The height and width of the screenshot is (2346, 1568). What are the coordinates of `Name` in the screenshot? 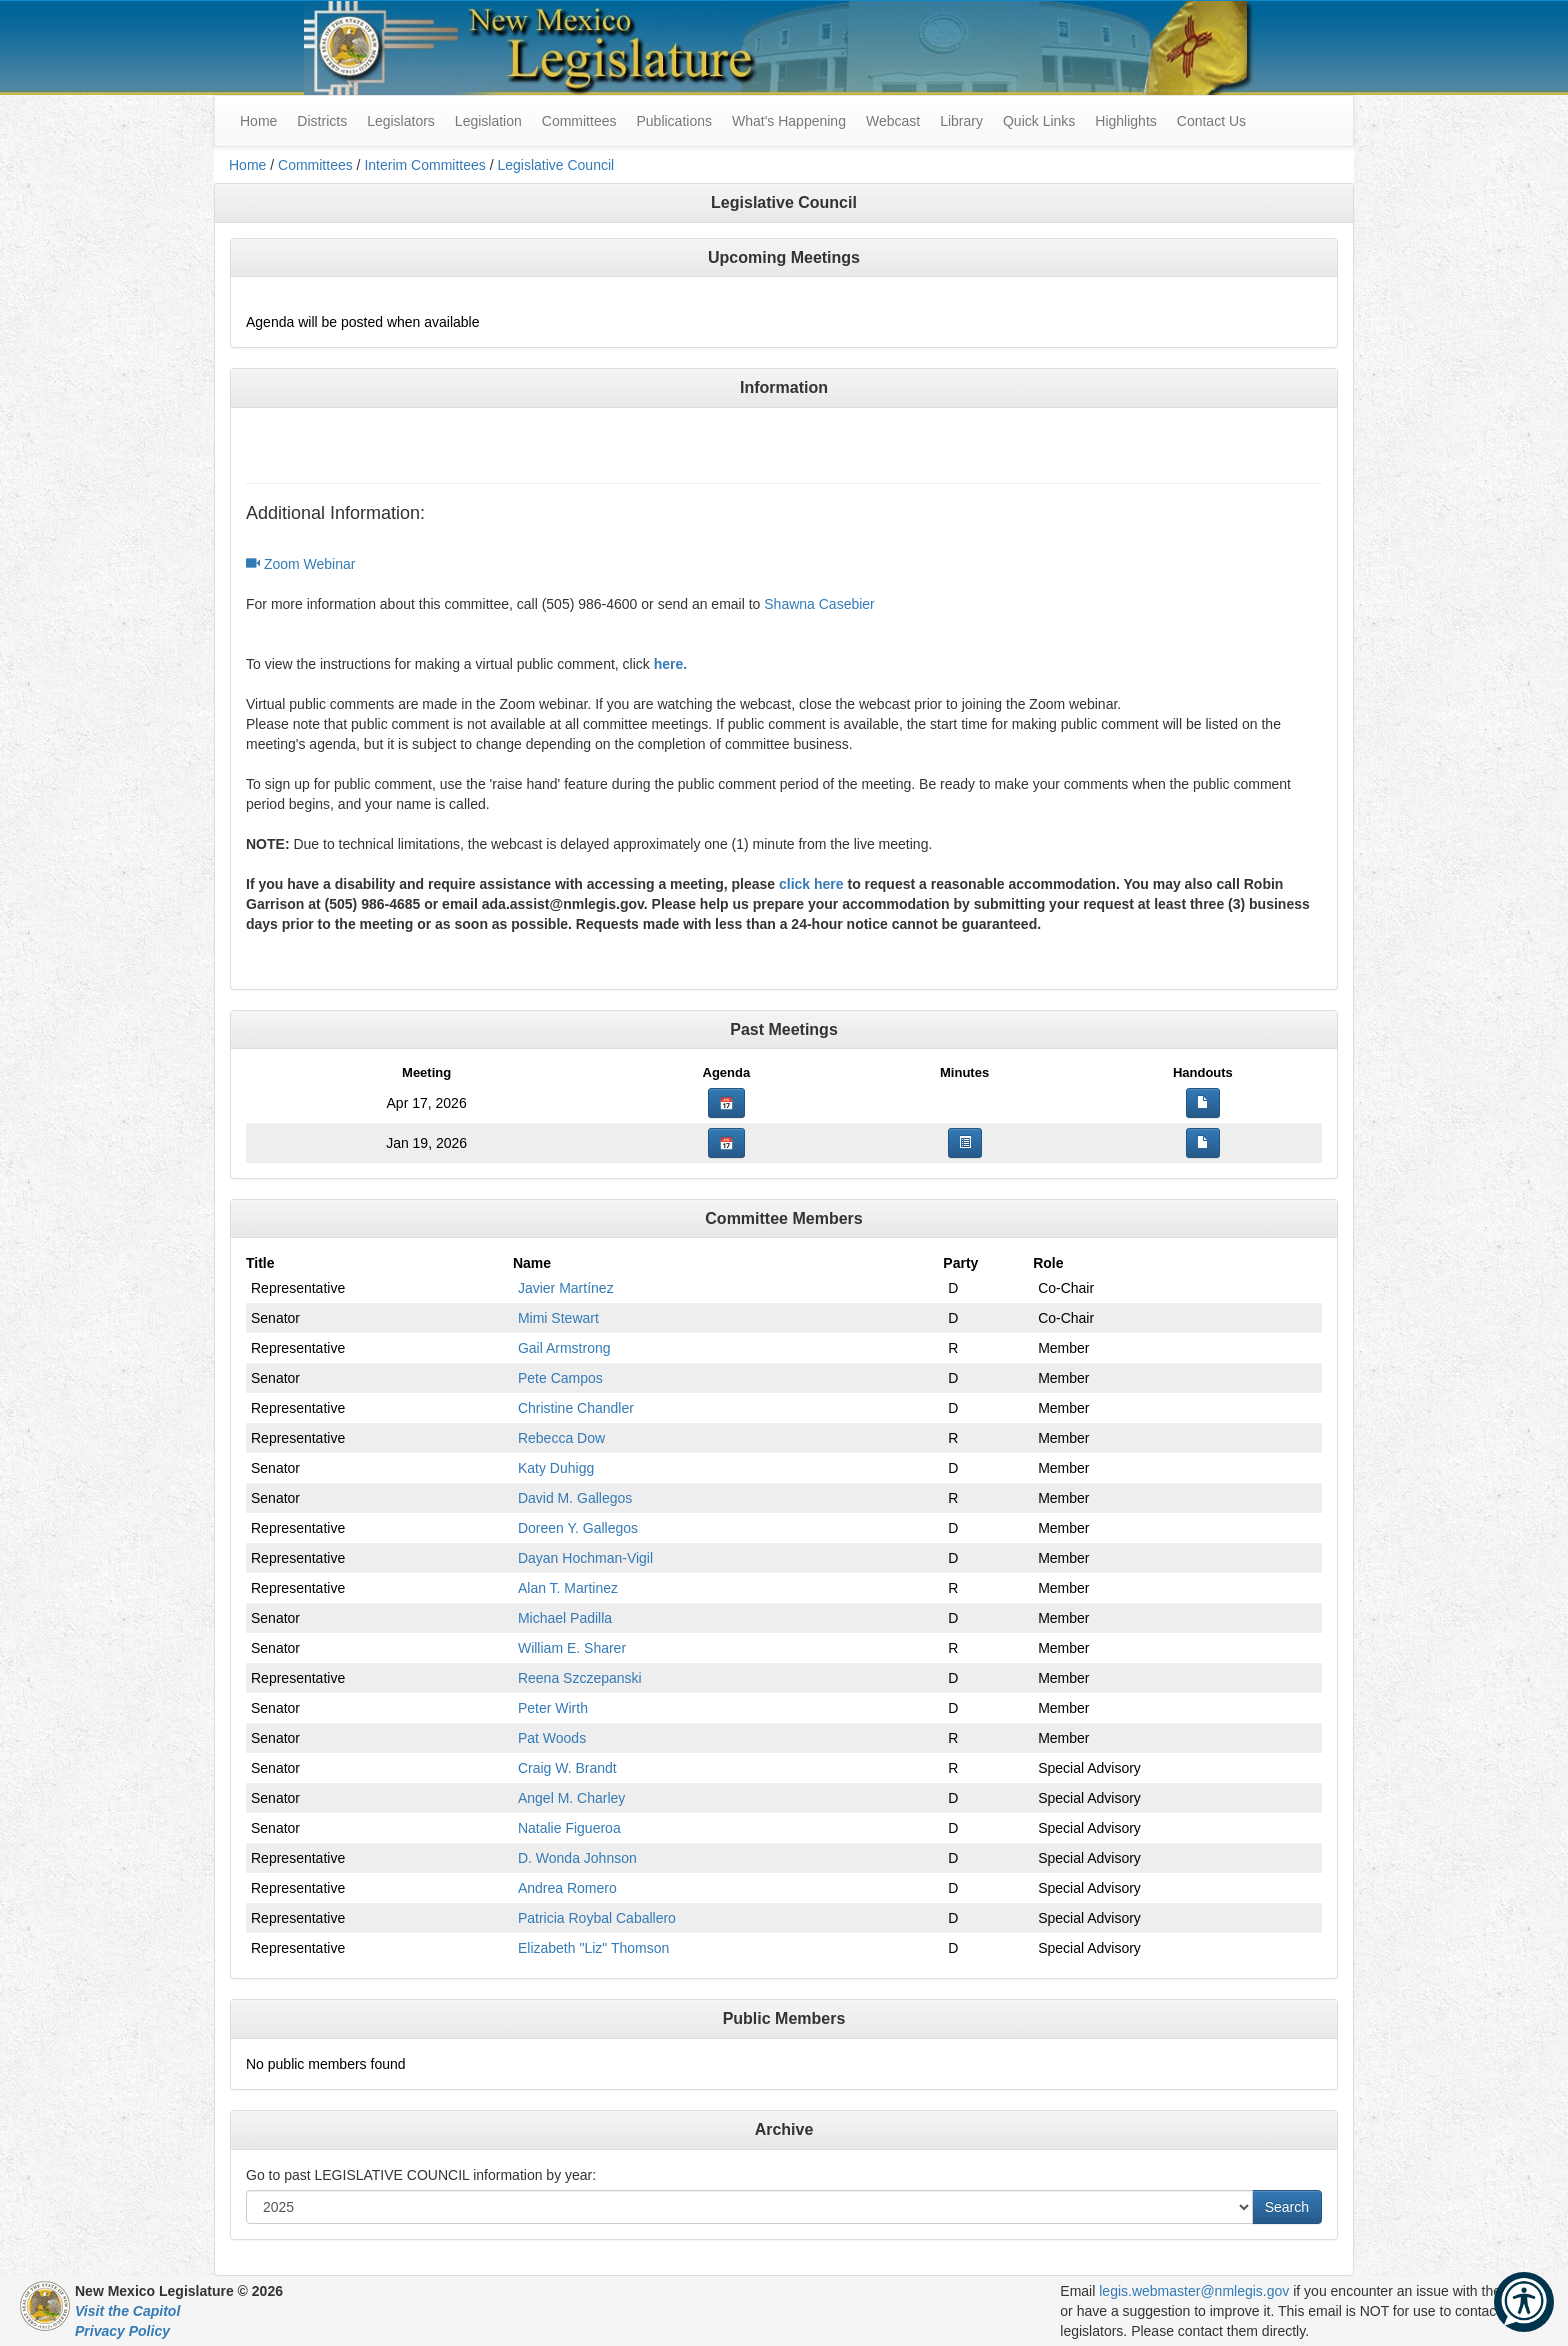 It's located at (532, 1263).